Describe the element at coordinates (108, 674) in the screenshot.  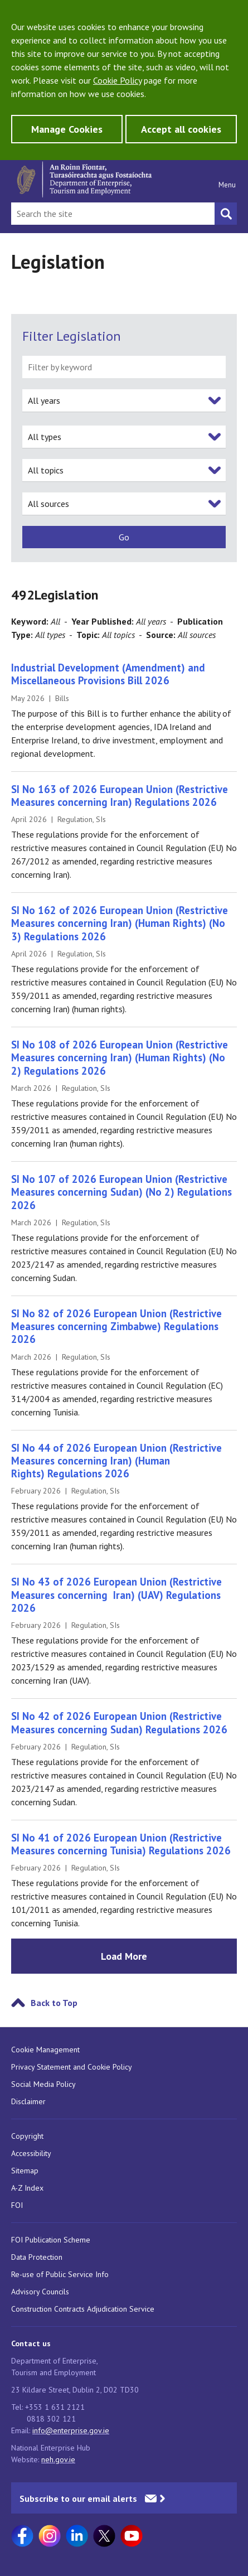
I see `Industrial Development (Amendment) and Miscellaneous Provisions Bill 2026` at that location.